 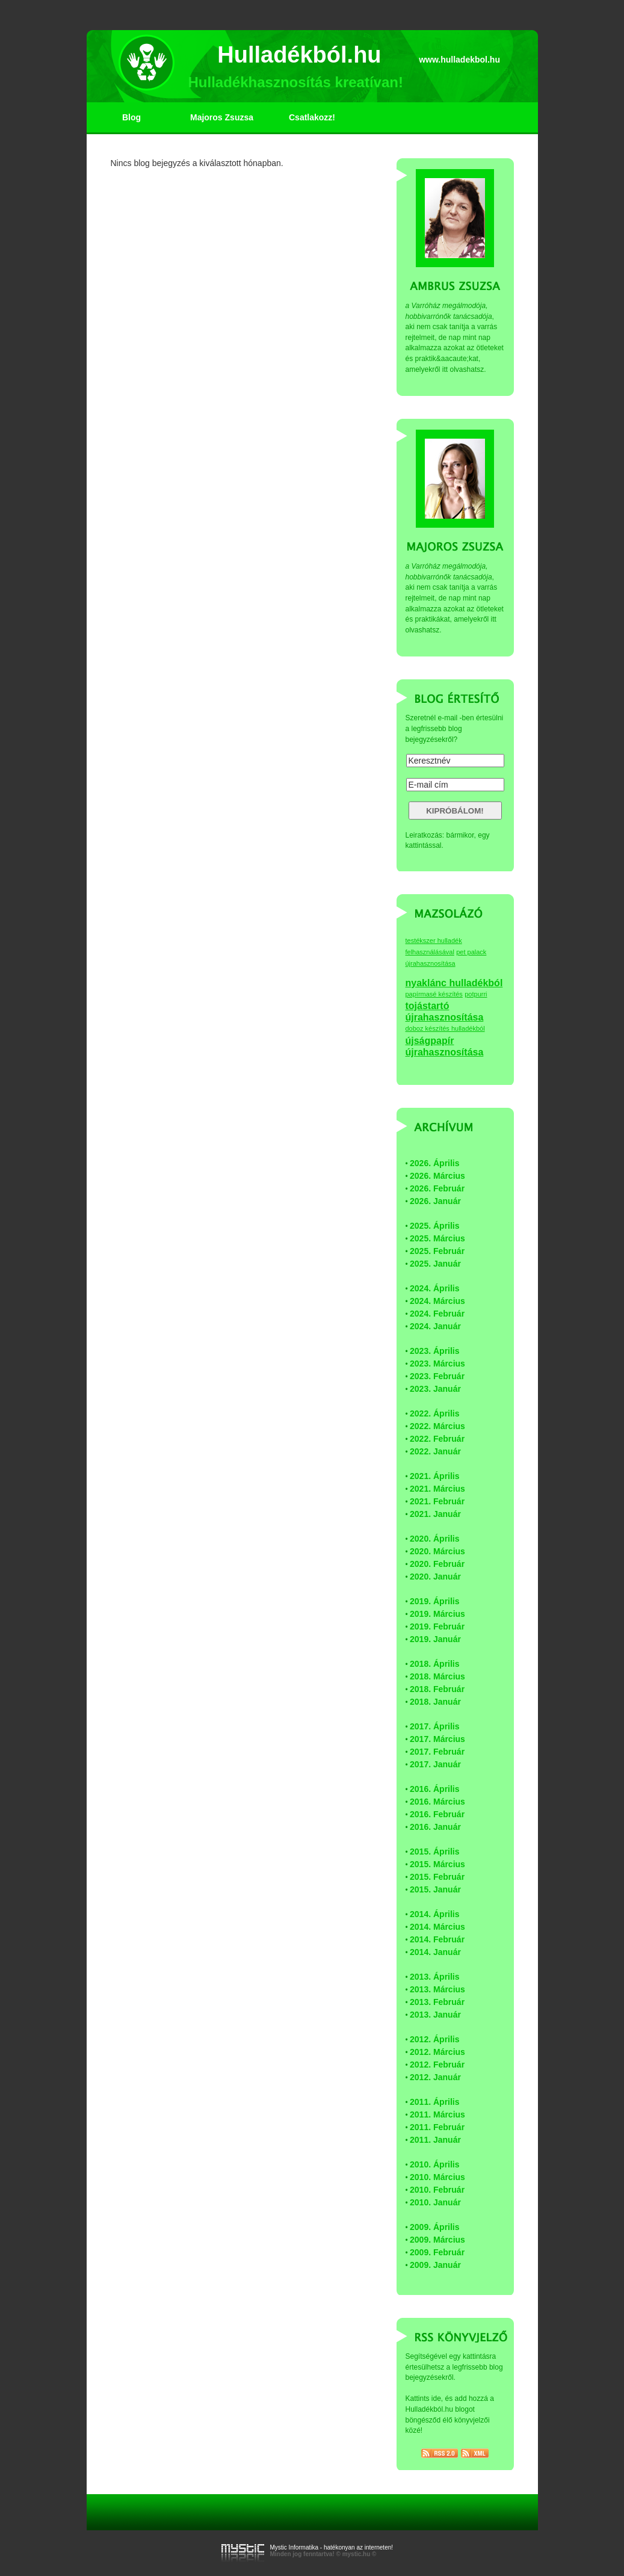 What do you see at coordinates (435, 1288) in the screenshot?
I see `2024. Április` at bounding box center [435, 1288].